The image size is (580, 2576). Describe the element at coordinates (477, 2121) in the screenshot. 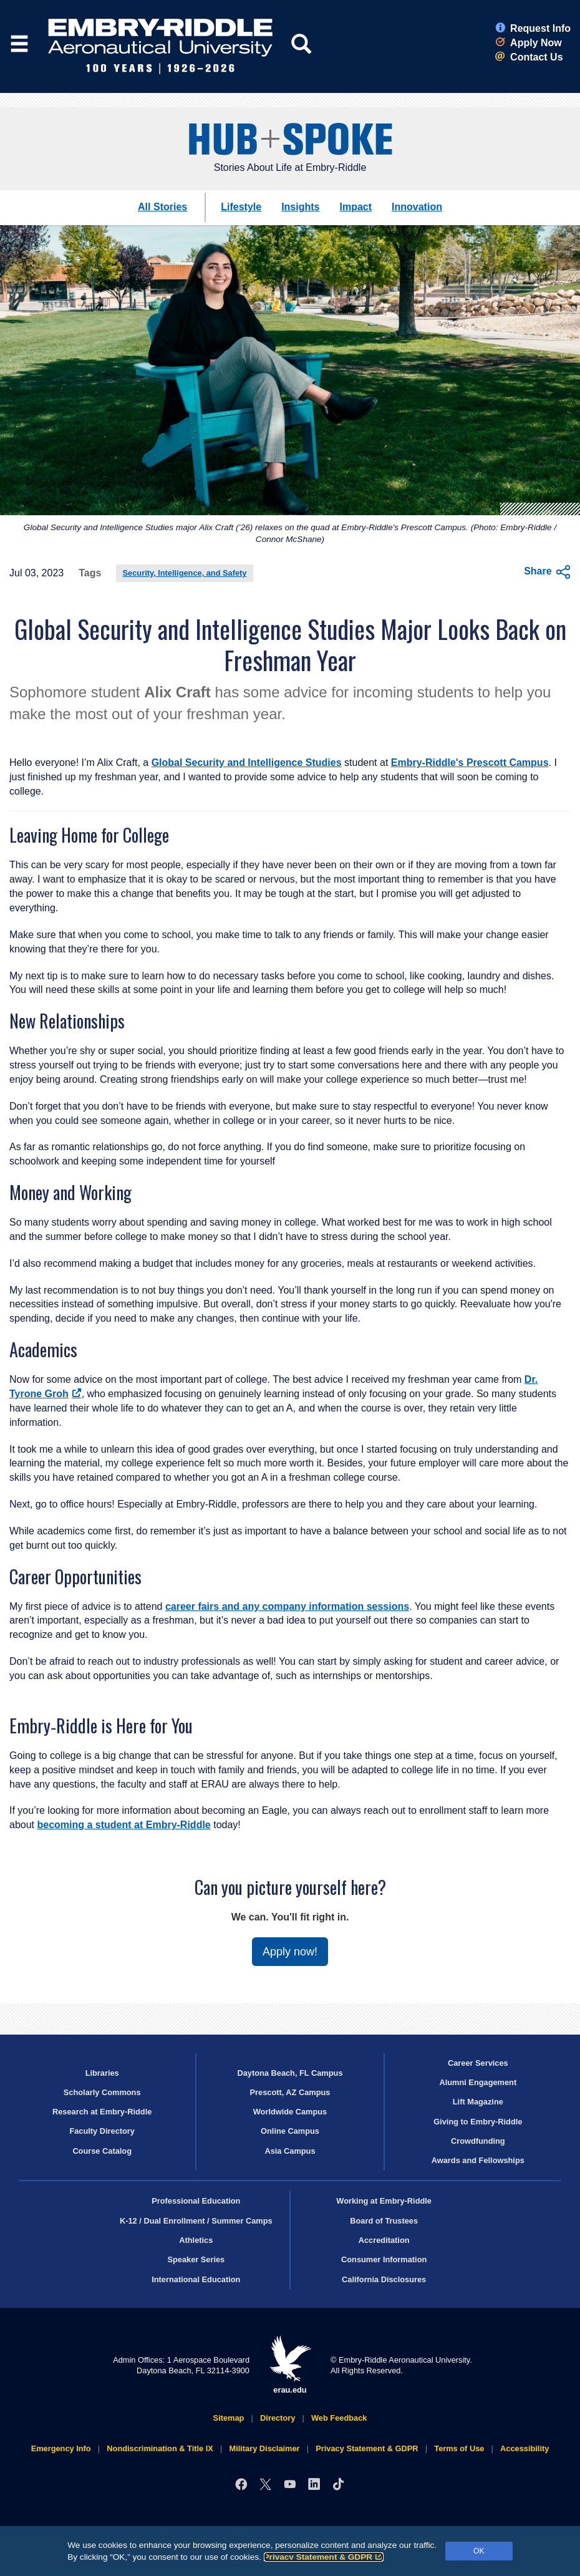

I see `Giving to Embry‑Riddle` at that location.